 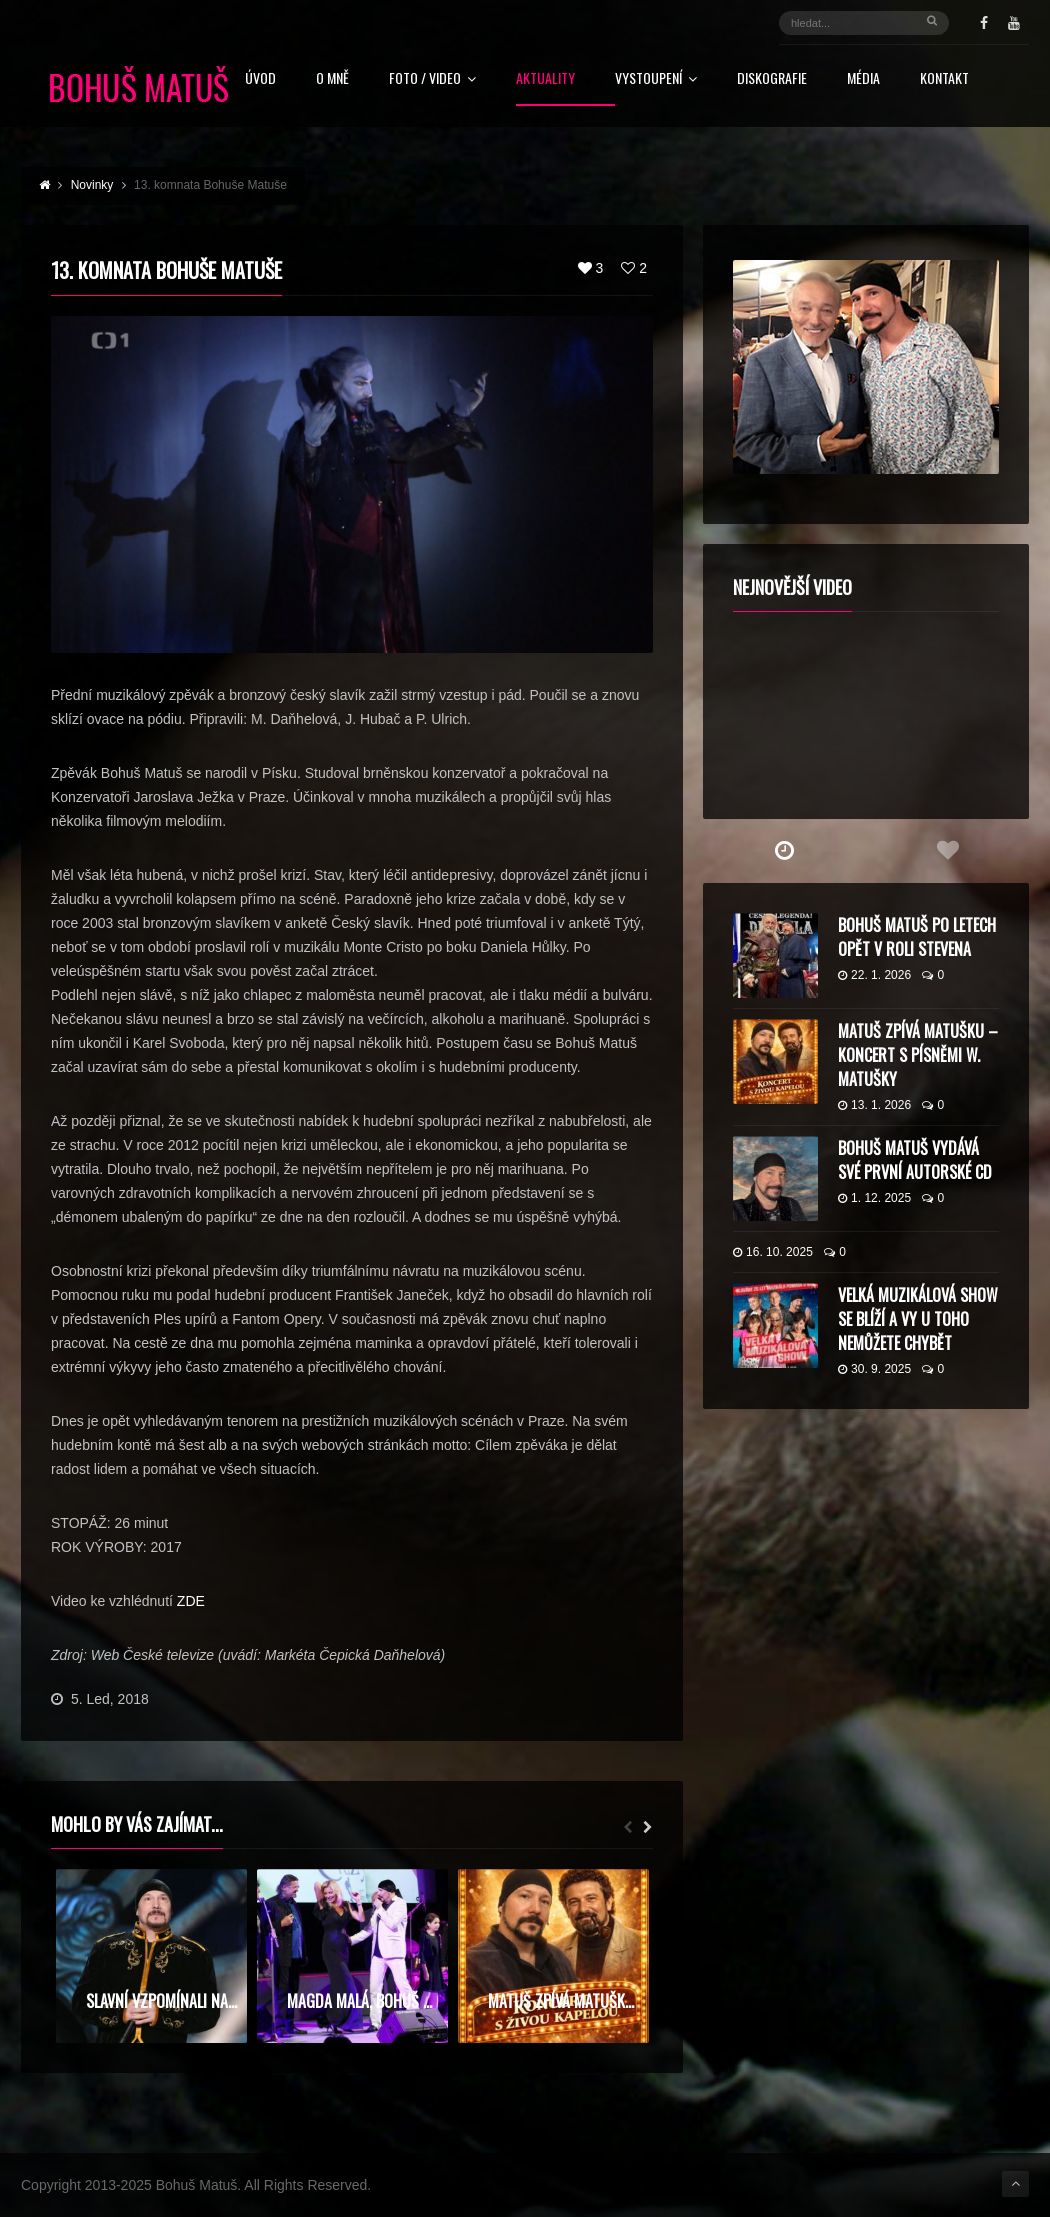 I want to click on Matuš zpívá Matušku – koncert s písněmi W. Matušky, so click(x=918, y=1055).